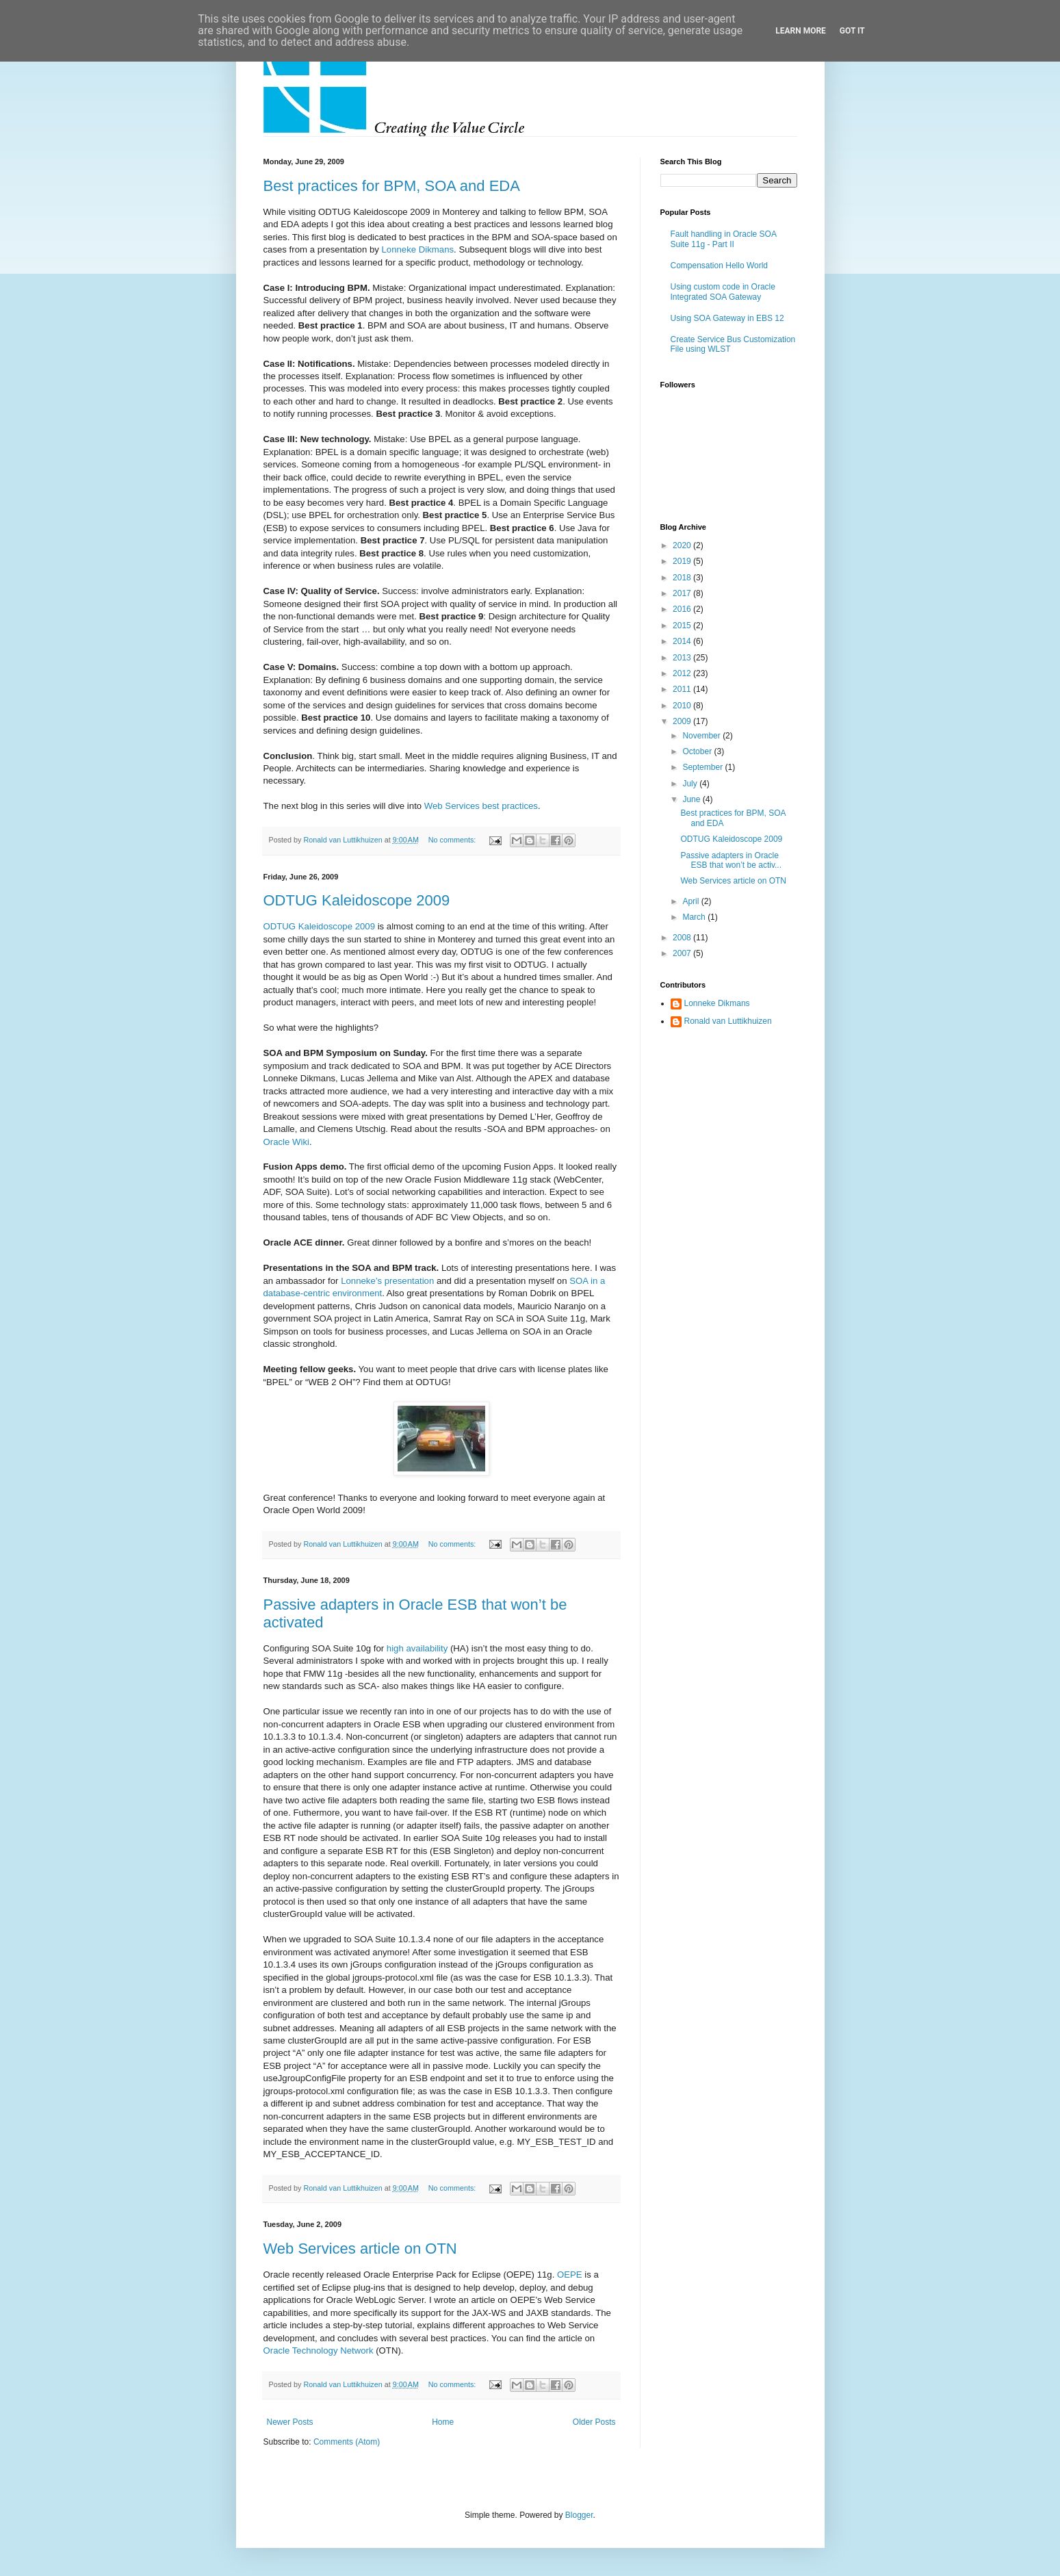 Image resolution: width=1060 pixels, height=2576 pixels. Describe the element at coordinates (698, 751) in the screenshot. I see `October` at that location.